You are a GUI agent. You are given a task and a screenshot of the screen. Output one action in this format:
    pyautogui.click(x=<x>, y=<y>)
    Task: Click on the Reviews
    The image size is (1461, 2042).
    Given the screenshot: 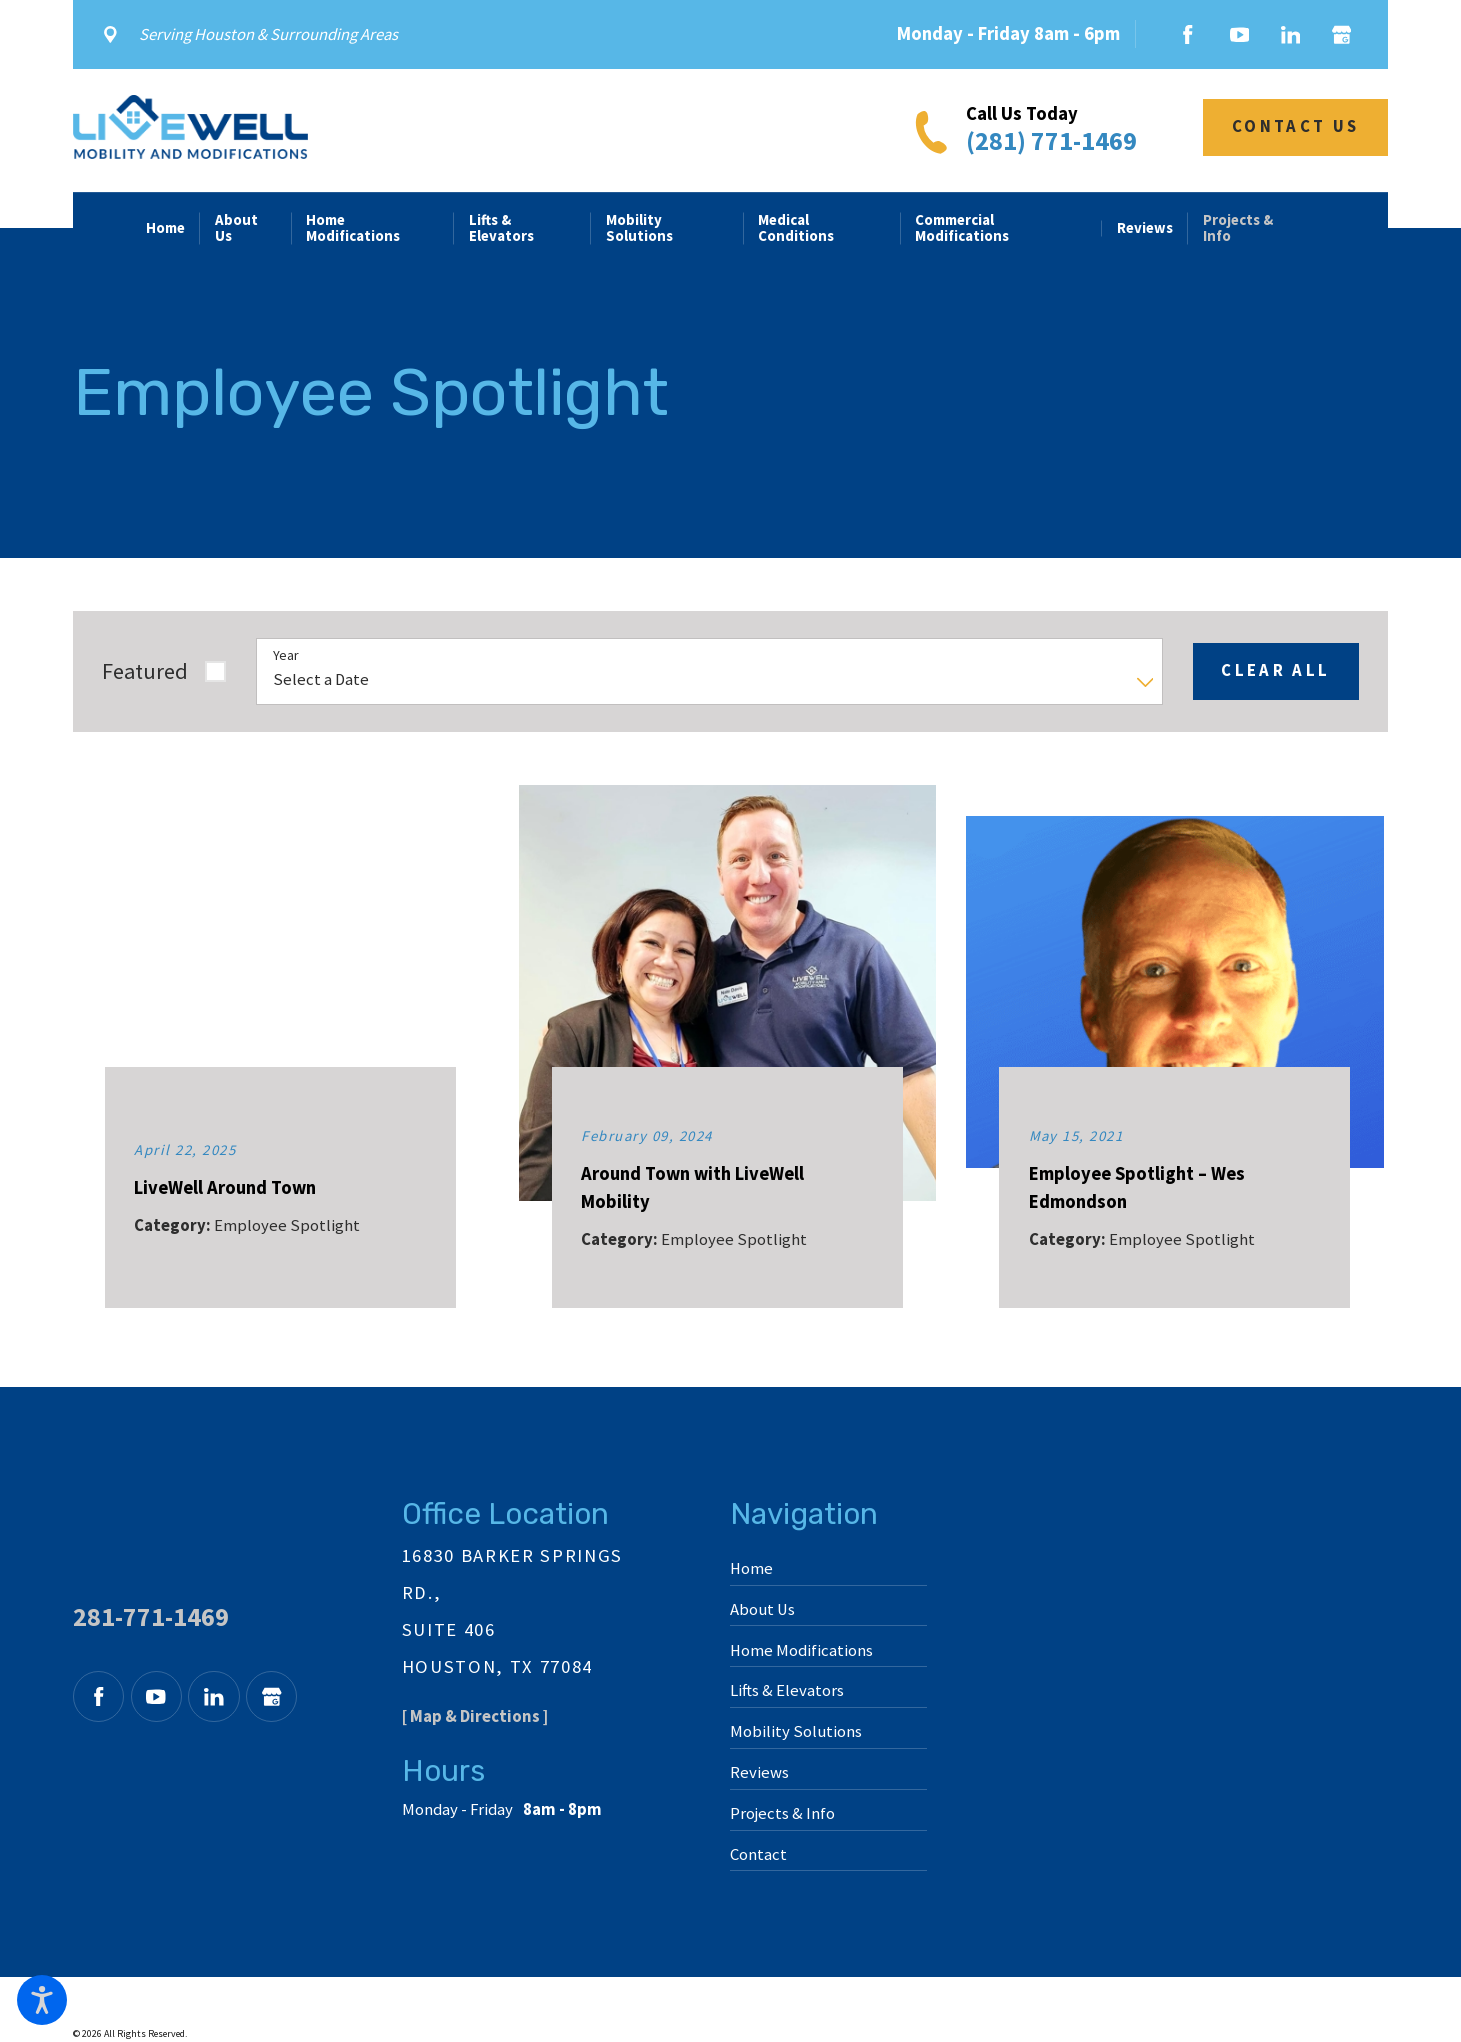 What is the action you would take?
    pyautogui.click(x=759, y=1772)
    